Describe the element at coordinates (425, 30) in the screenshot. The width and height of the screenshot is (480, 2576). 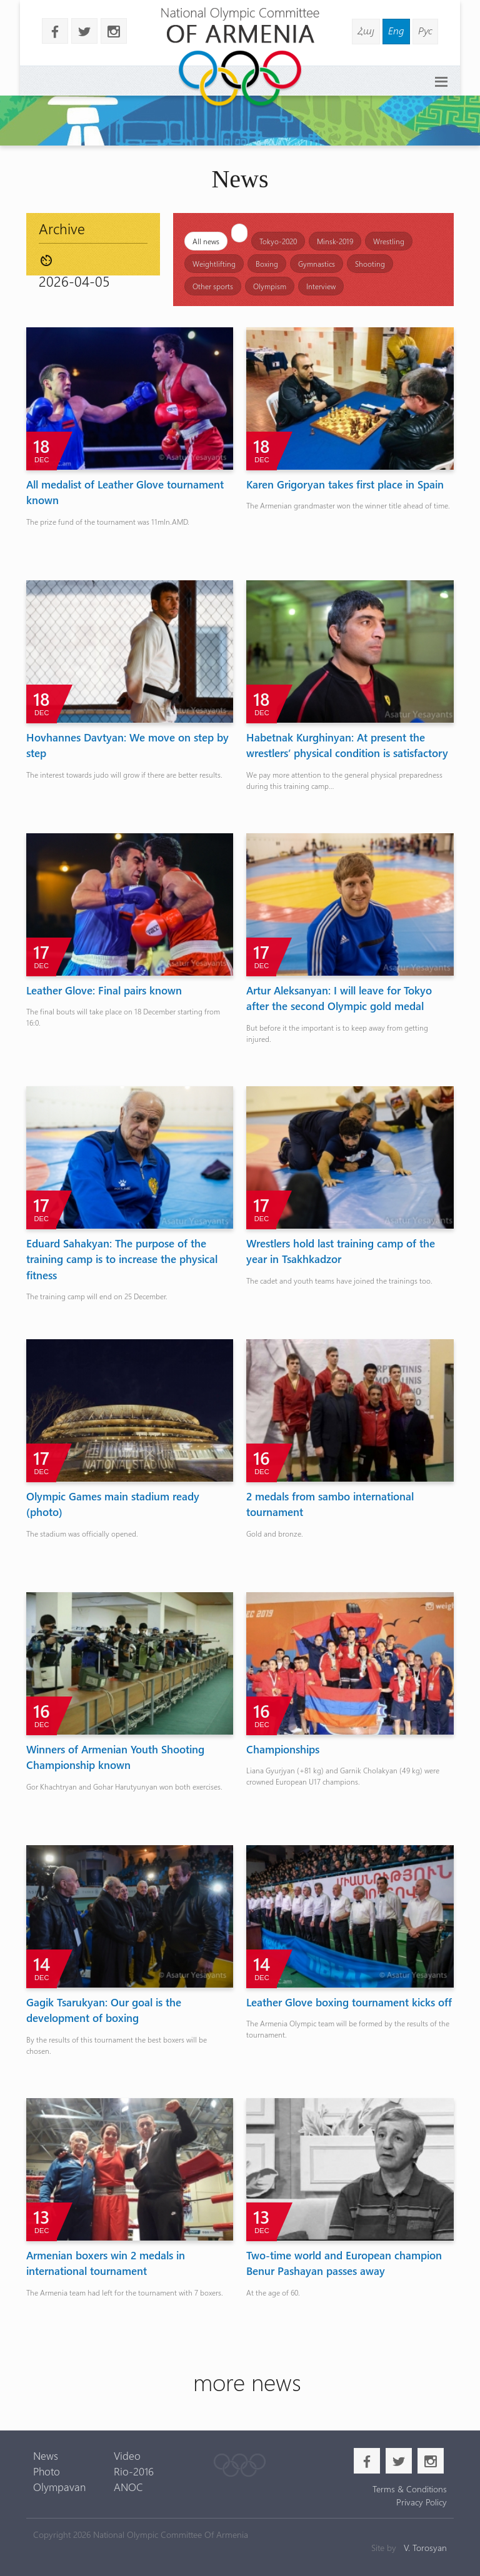
I see `Рус` at that location.